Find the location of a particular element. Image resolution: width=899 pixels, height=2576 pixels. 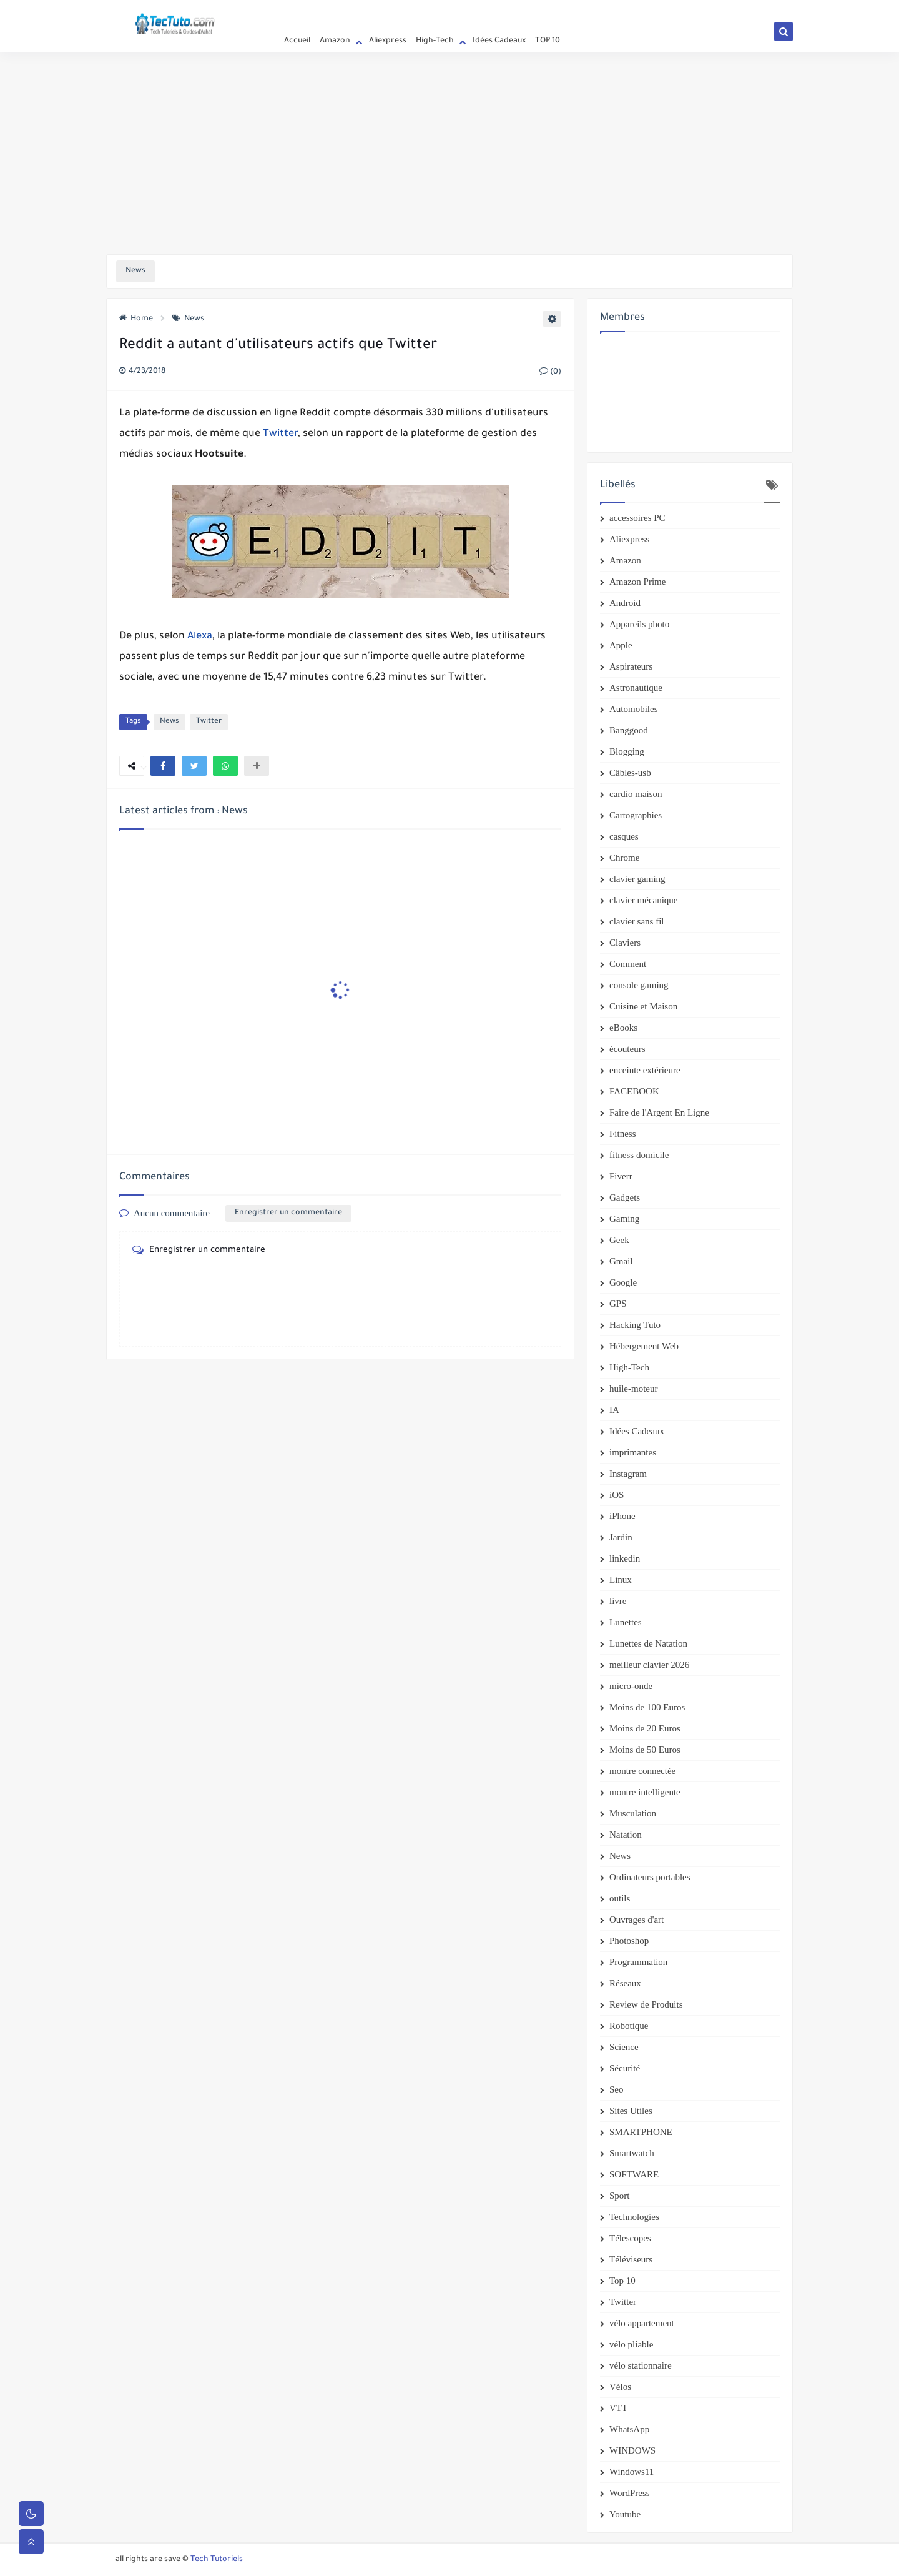

Youtube is located at coordinates (625, 2514).